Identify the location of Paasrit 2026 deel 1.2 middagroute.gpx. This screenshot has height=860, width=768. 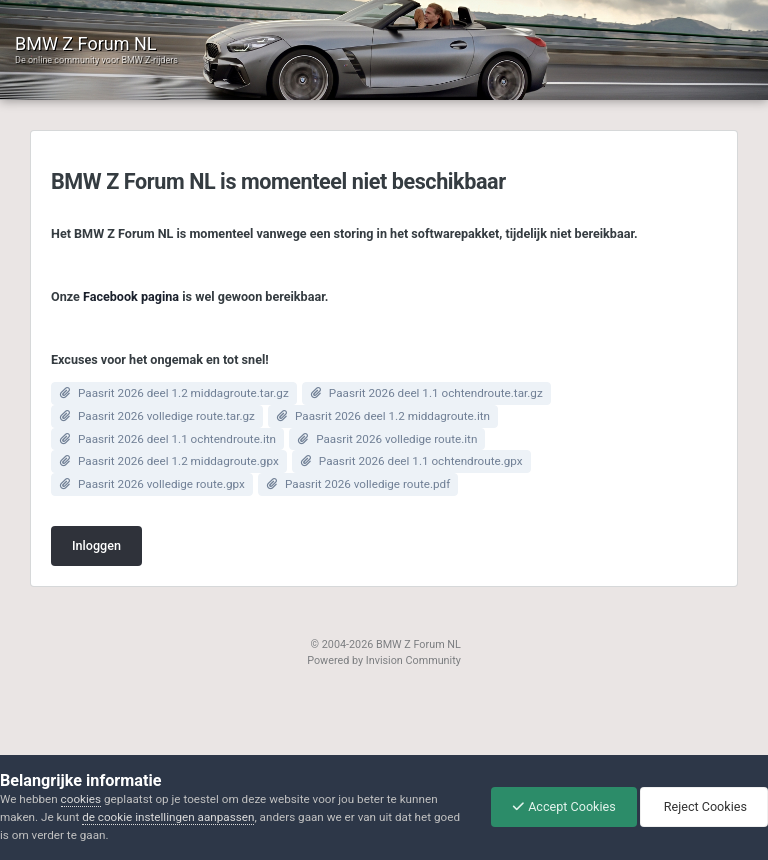
(178, 461).